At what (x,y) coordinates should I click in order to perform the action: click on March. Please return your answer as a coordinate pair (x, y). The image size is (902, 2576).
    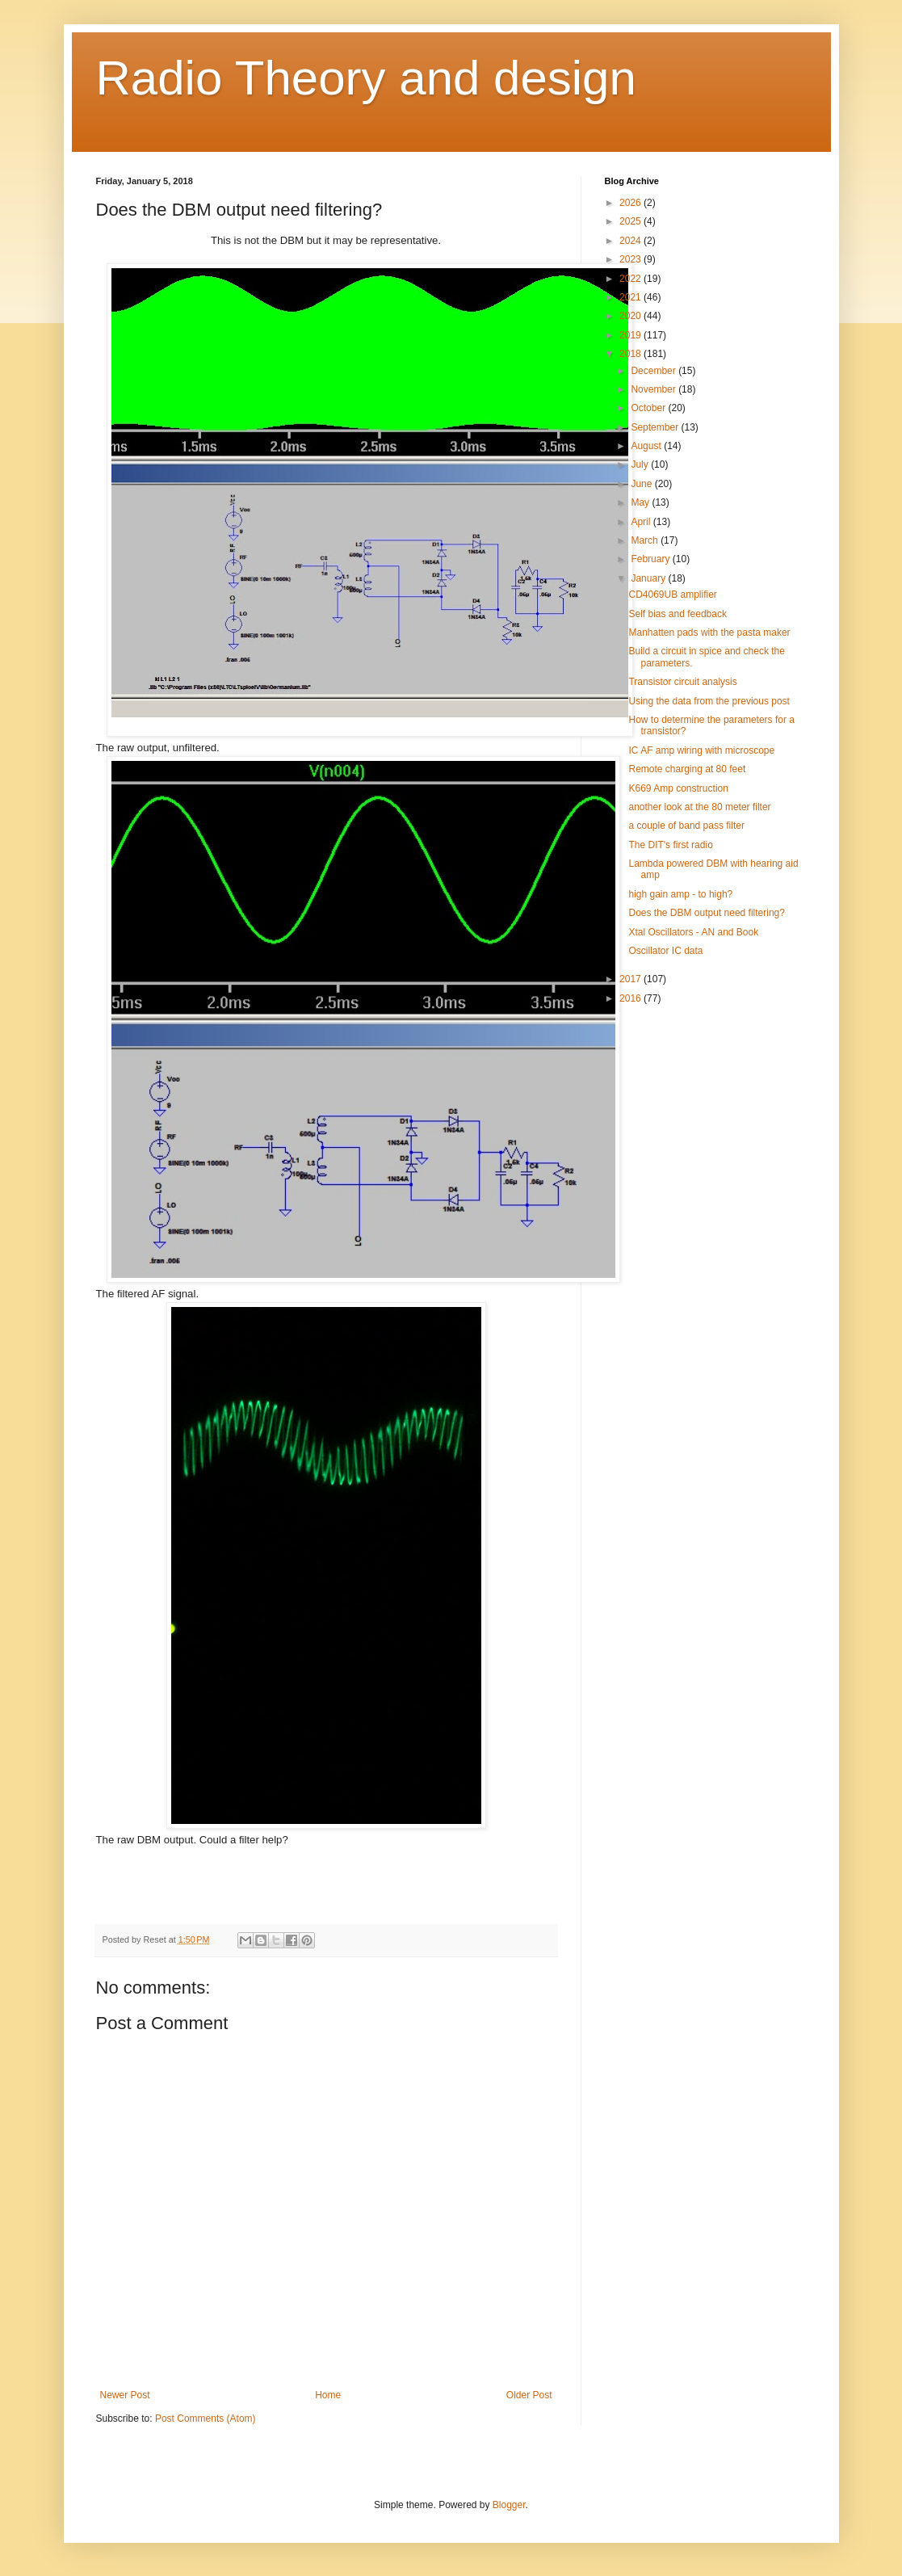
    Looking at the image, I should click on (646, 540).